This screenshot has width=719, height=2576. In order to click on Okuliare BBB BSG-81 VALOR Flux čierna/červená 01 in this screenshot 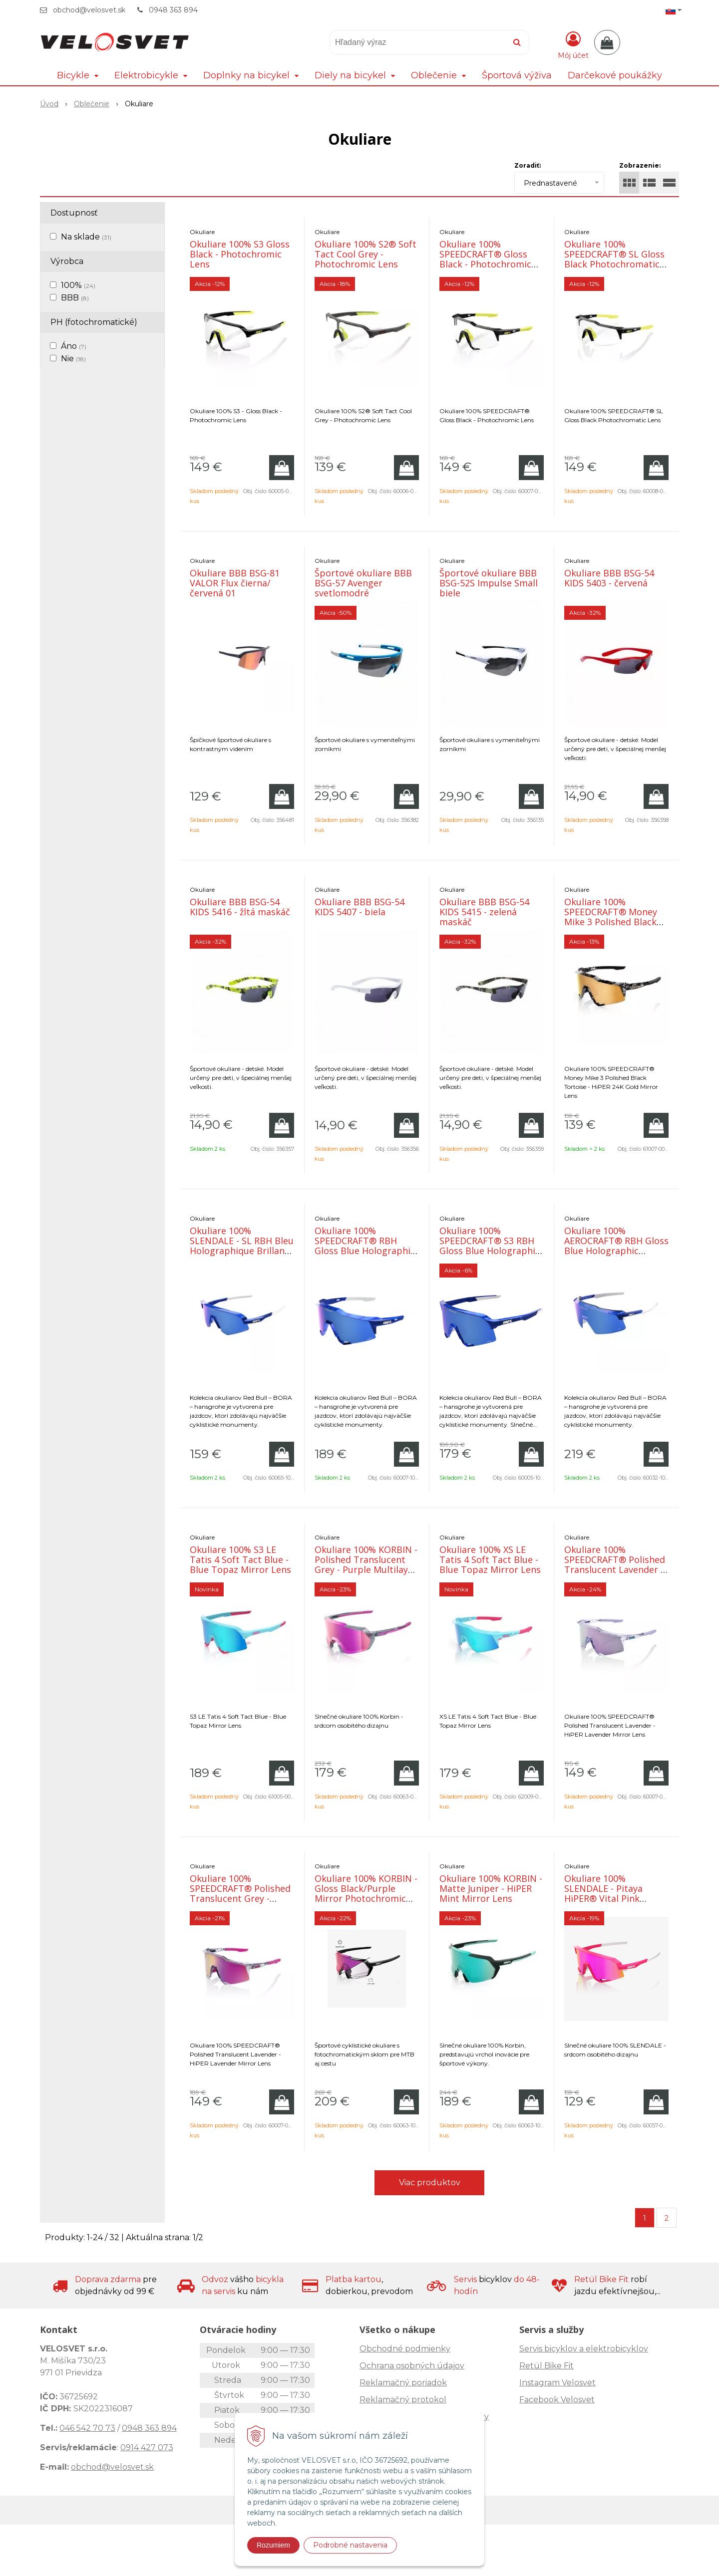, I will do `click(235, 583)`.